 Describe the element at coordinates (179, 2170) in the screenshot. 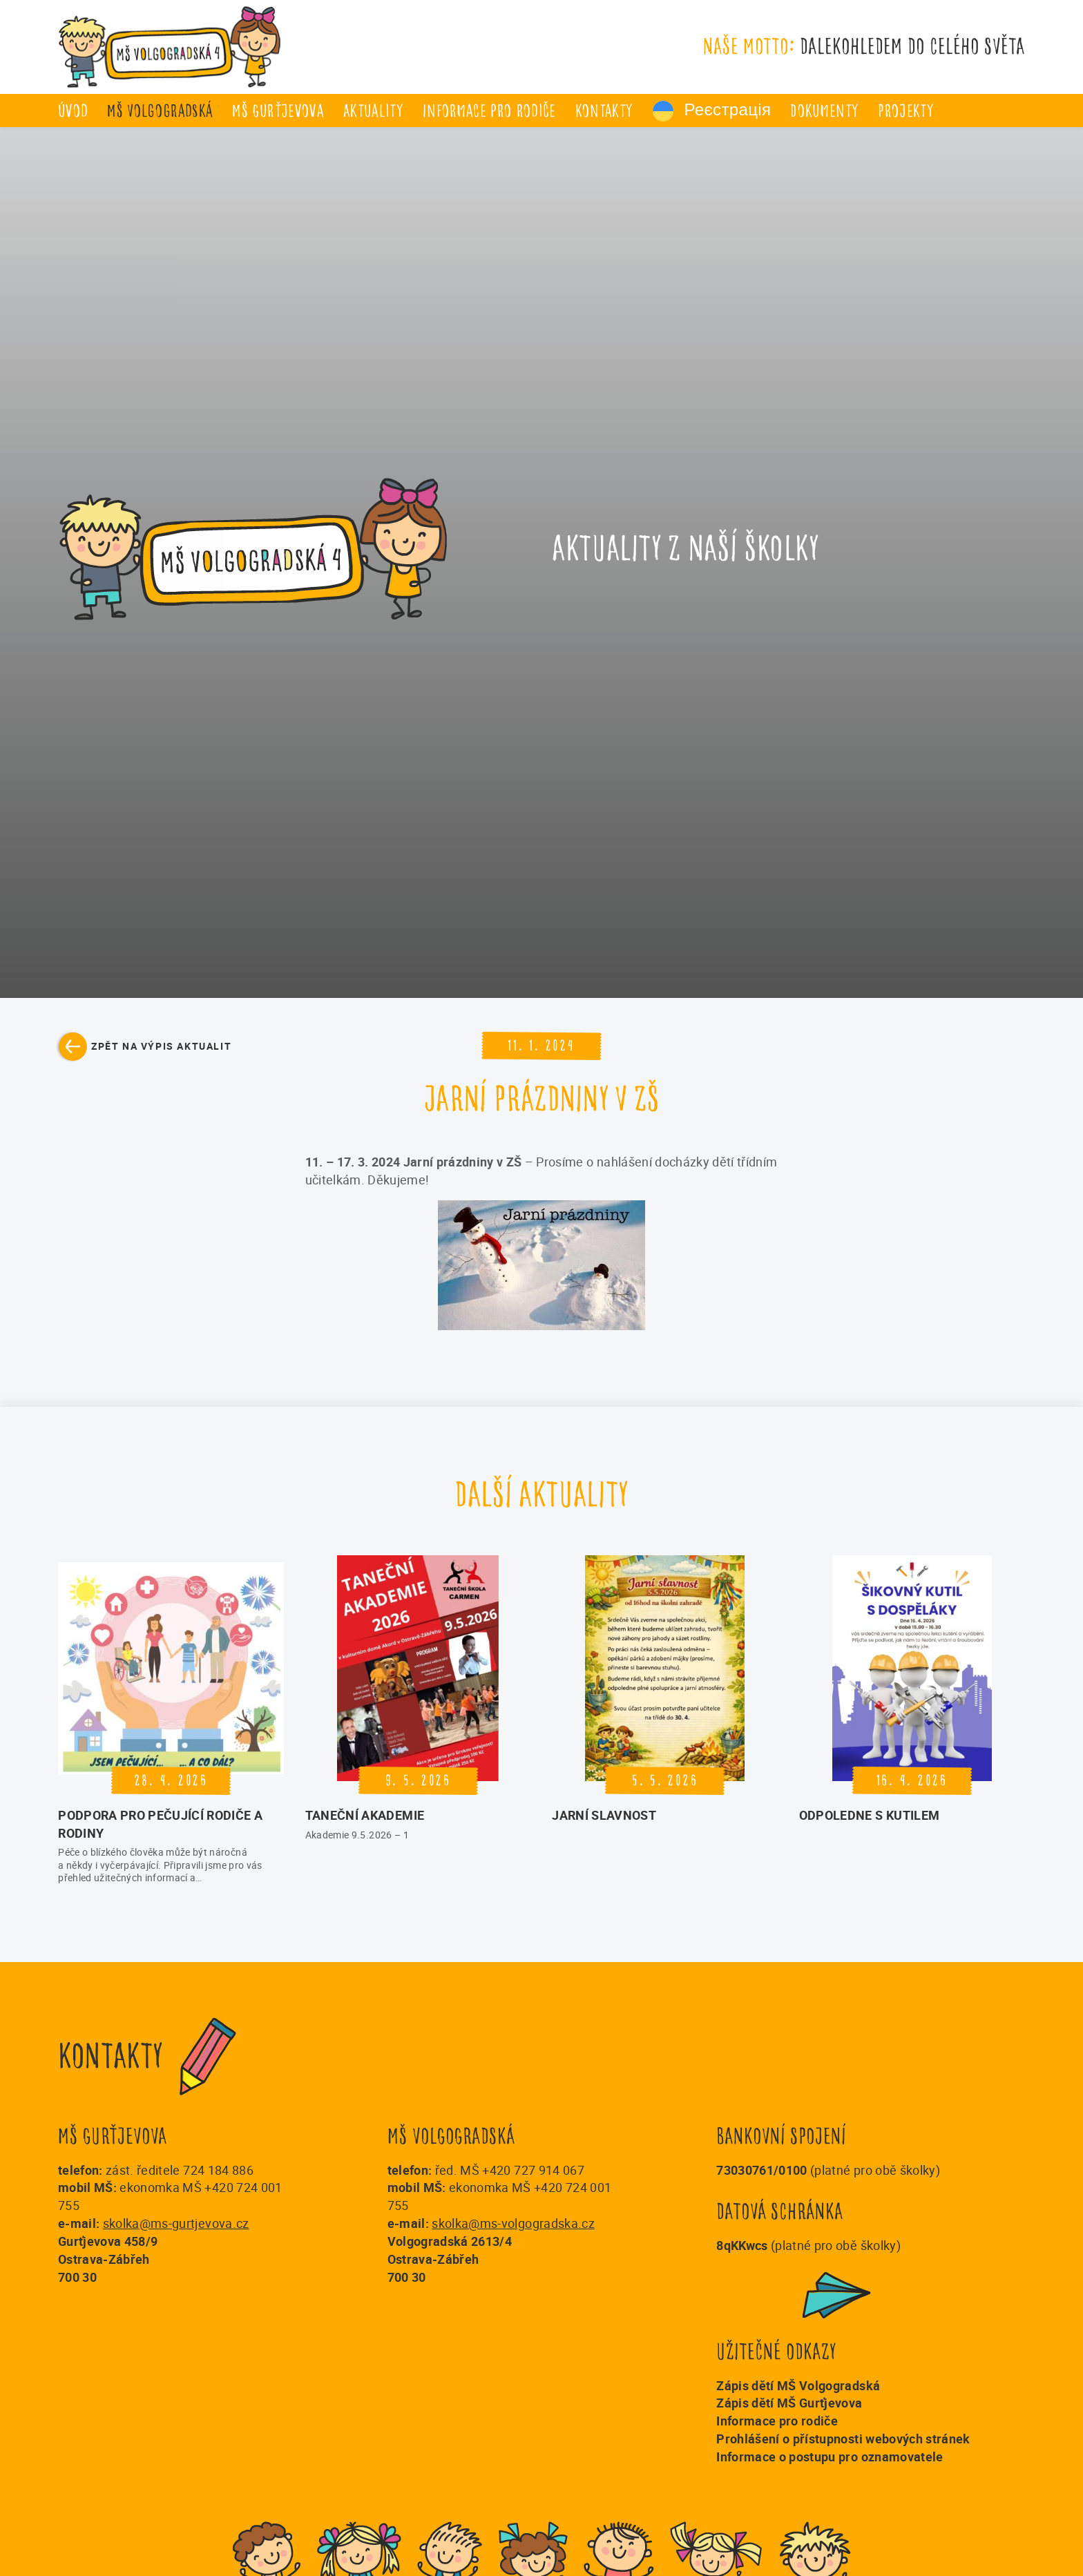

I see `zást. ředitele 724 184 886` at that location.